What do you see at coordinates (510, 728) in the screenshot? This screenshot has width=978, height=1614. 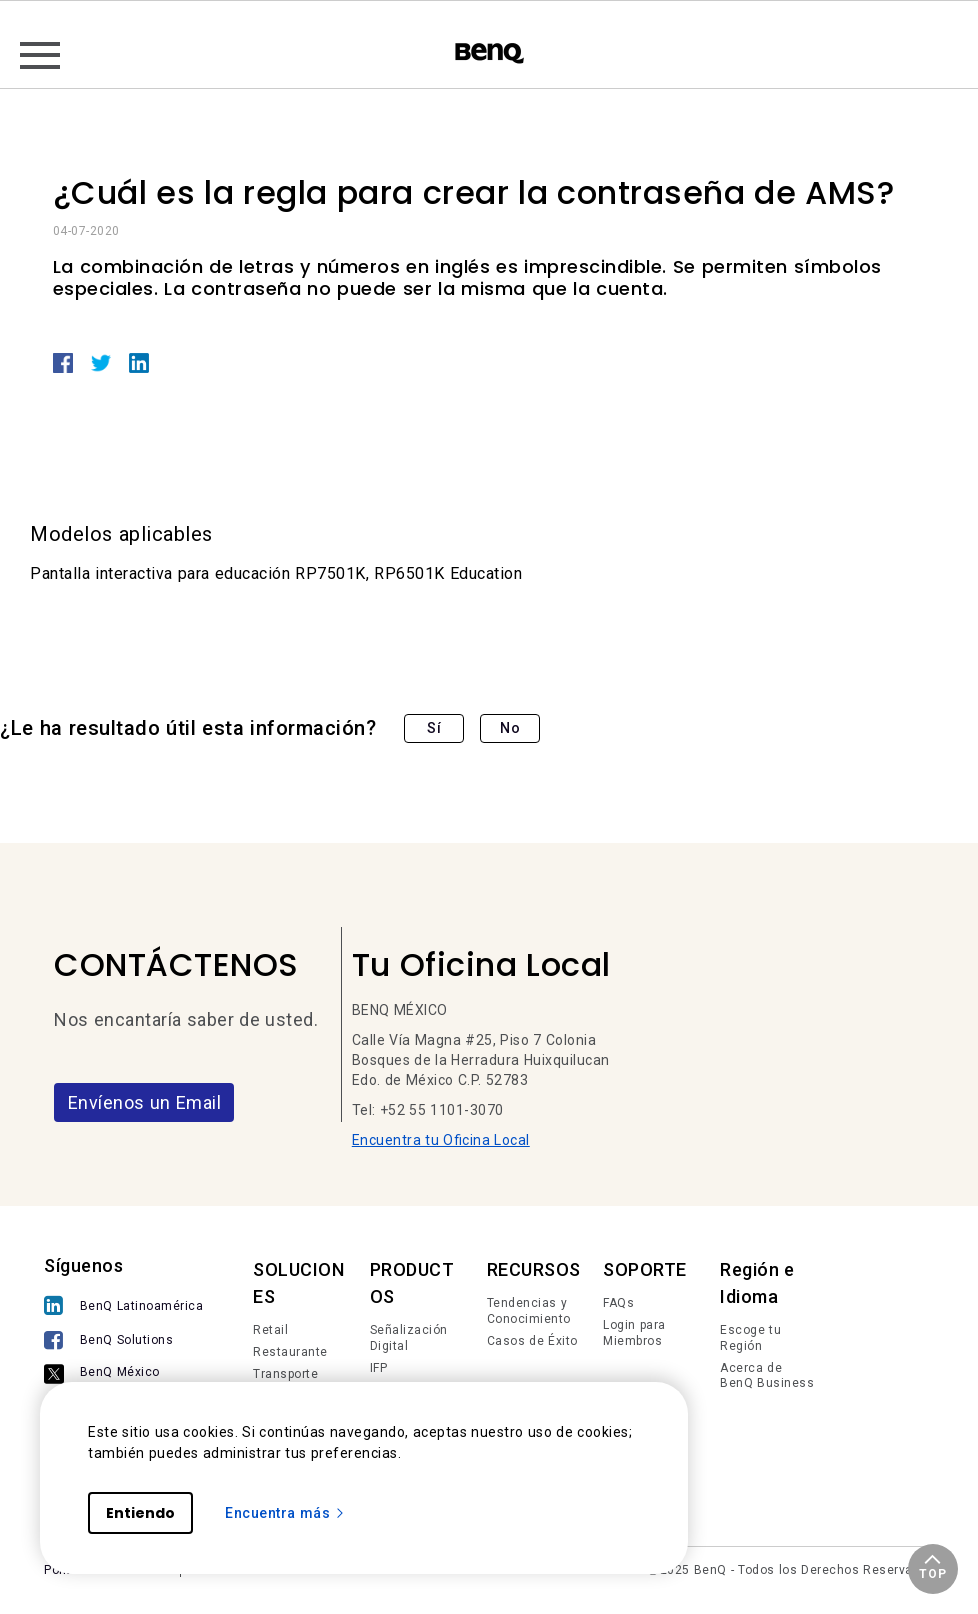 I see `No` at bounding box center [510, 728].